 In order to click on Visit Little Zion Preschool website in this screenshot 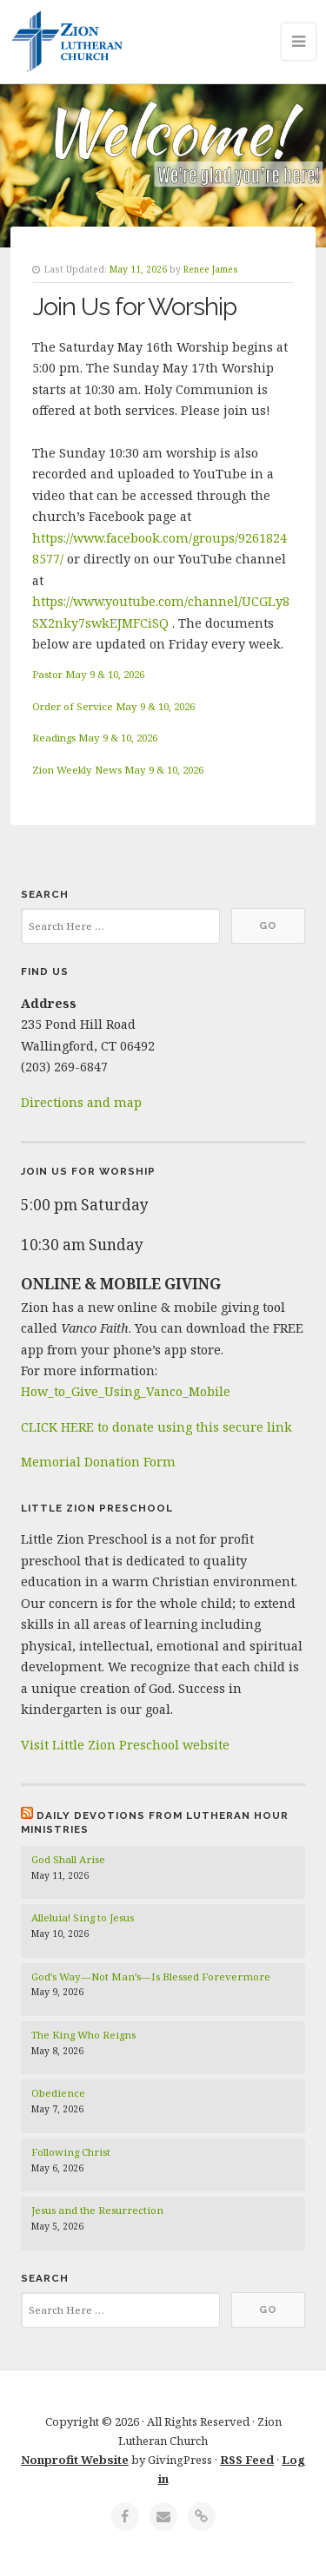, I will do `click(125, 1744)`.